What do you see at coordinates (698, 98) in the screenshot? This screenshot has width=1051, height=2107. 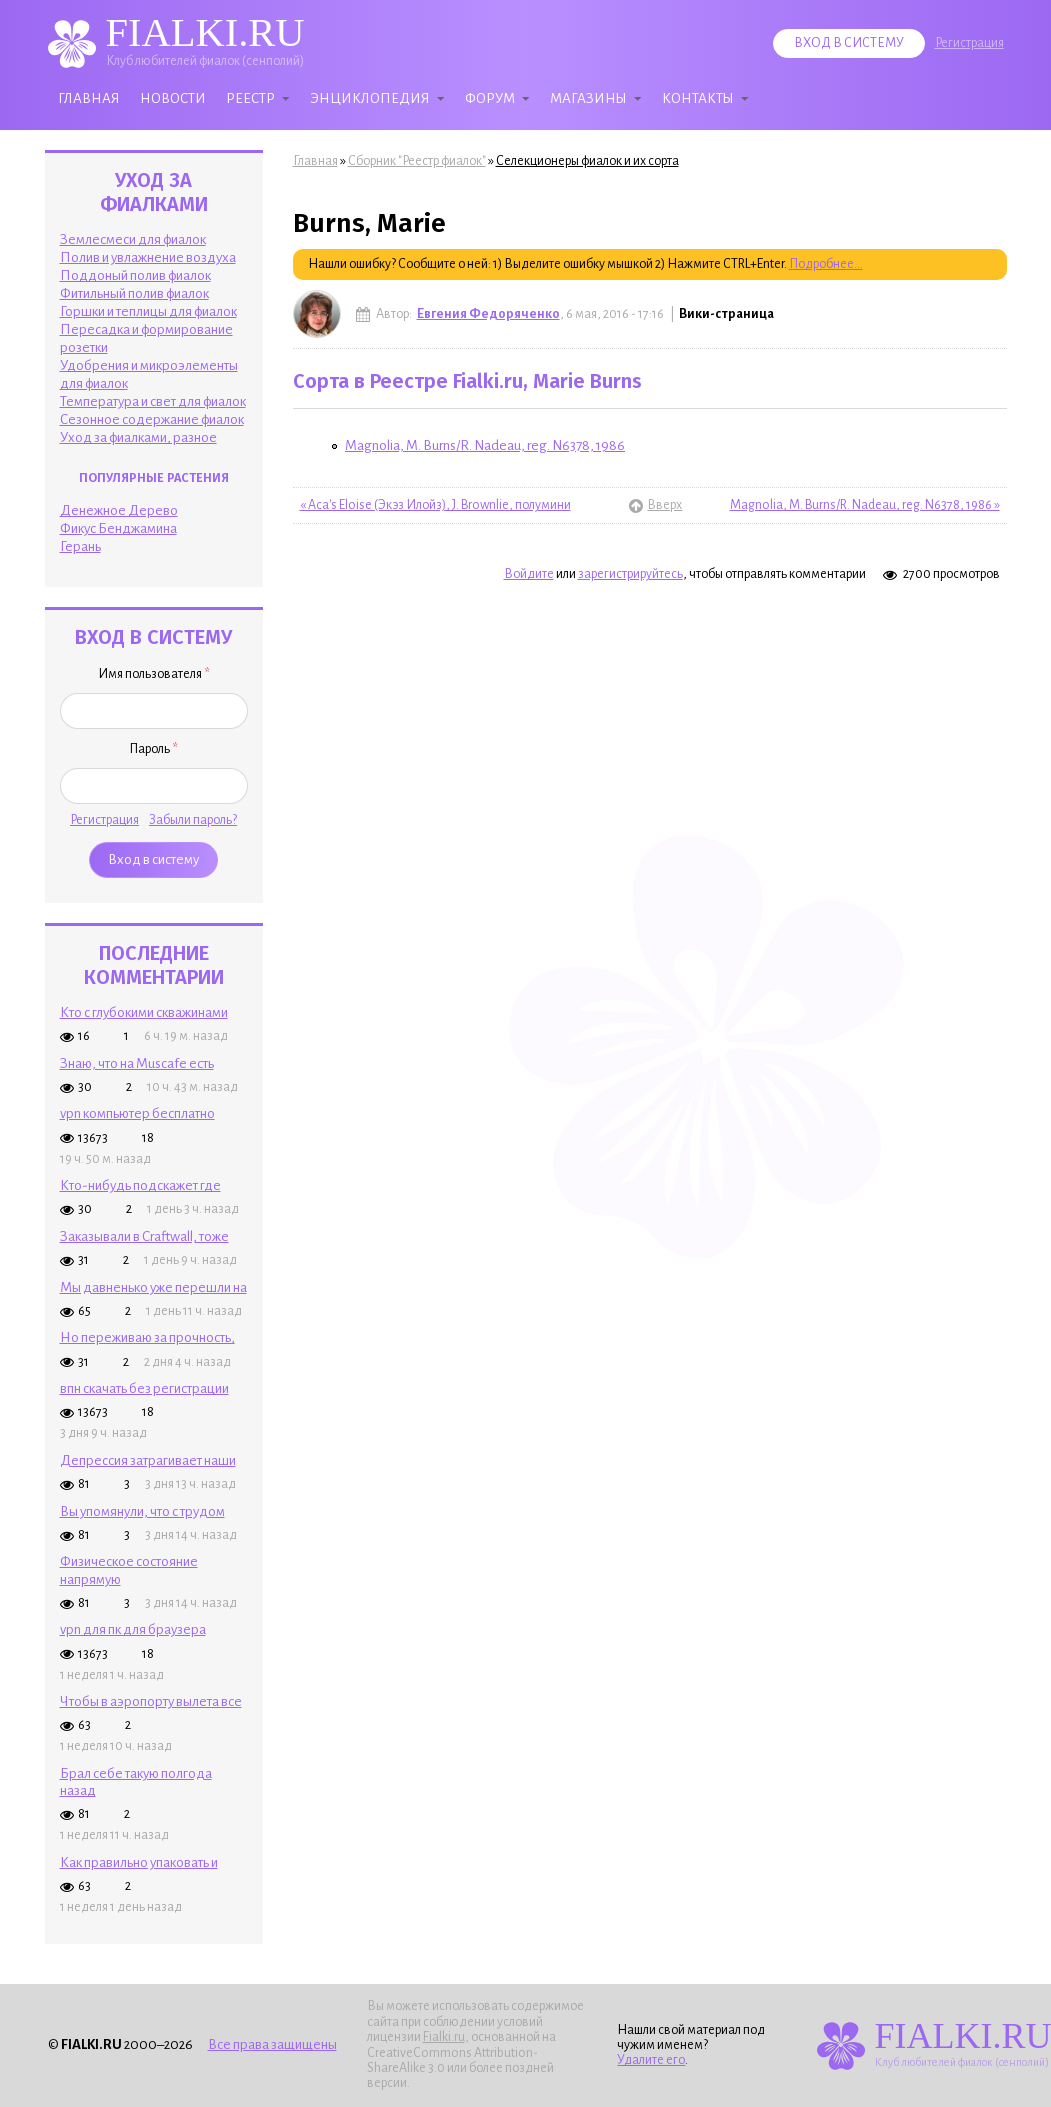 I see `Контакты` at bounding box center [698, 98].